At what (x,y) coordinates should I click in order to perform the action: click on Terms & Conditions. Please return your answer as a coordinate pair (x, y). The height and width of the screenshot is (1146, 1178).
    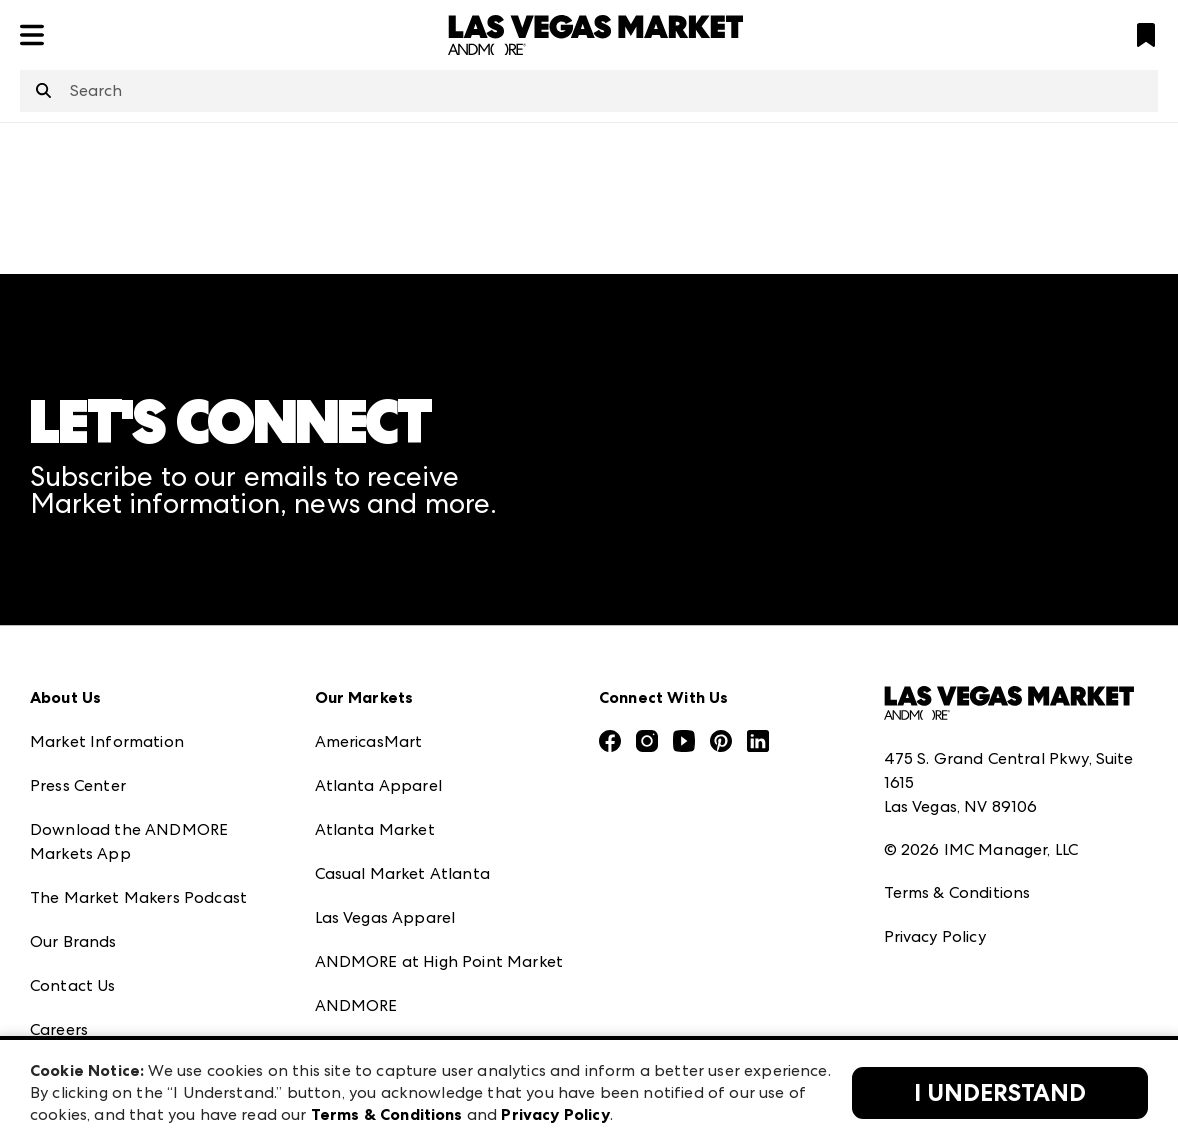
    Looking at the image, I should click on (957, 892).